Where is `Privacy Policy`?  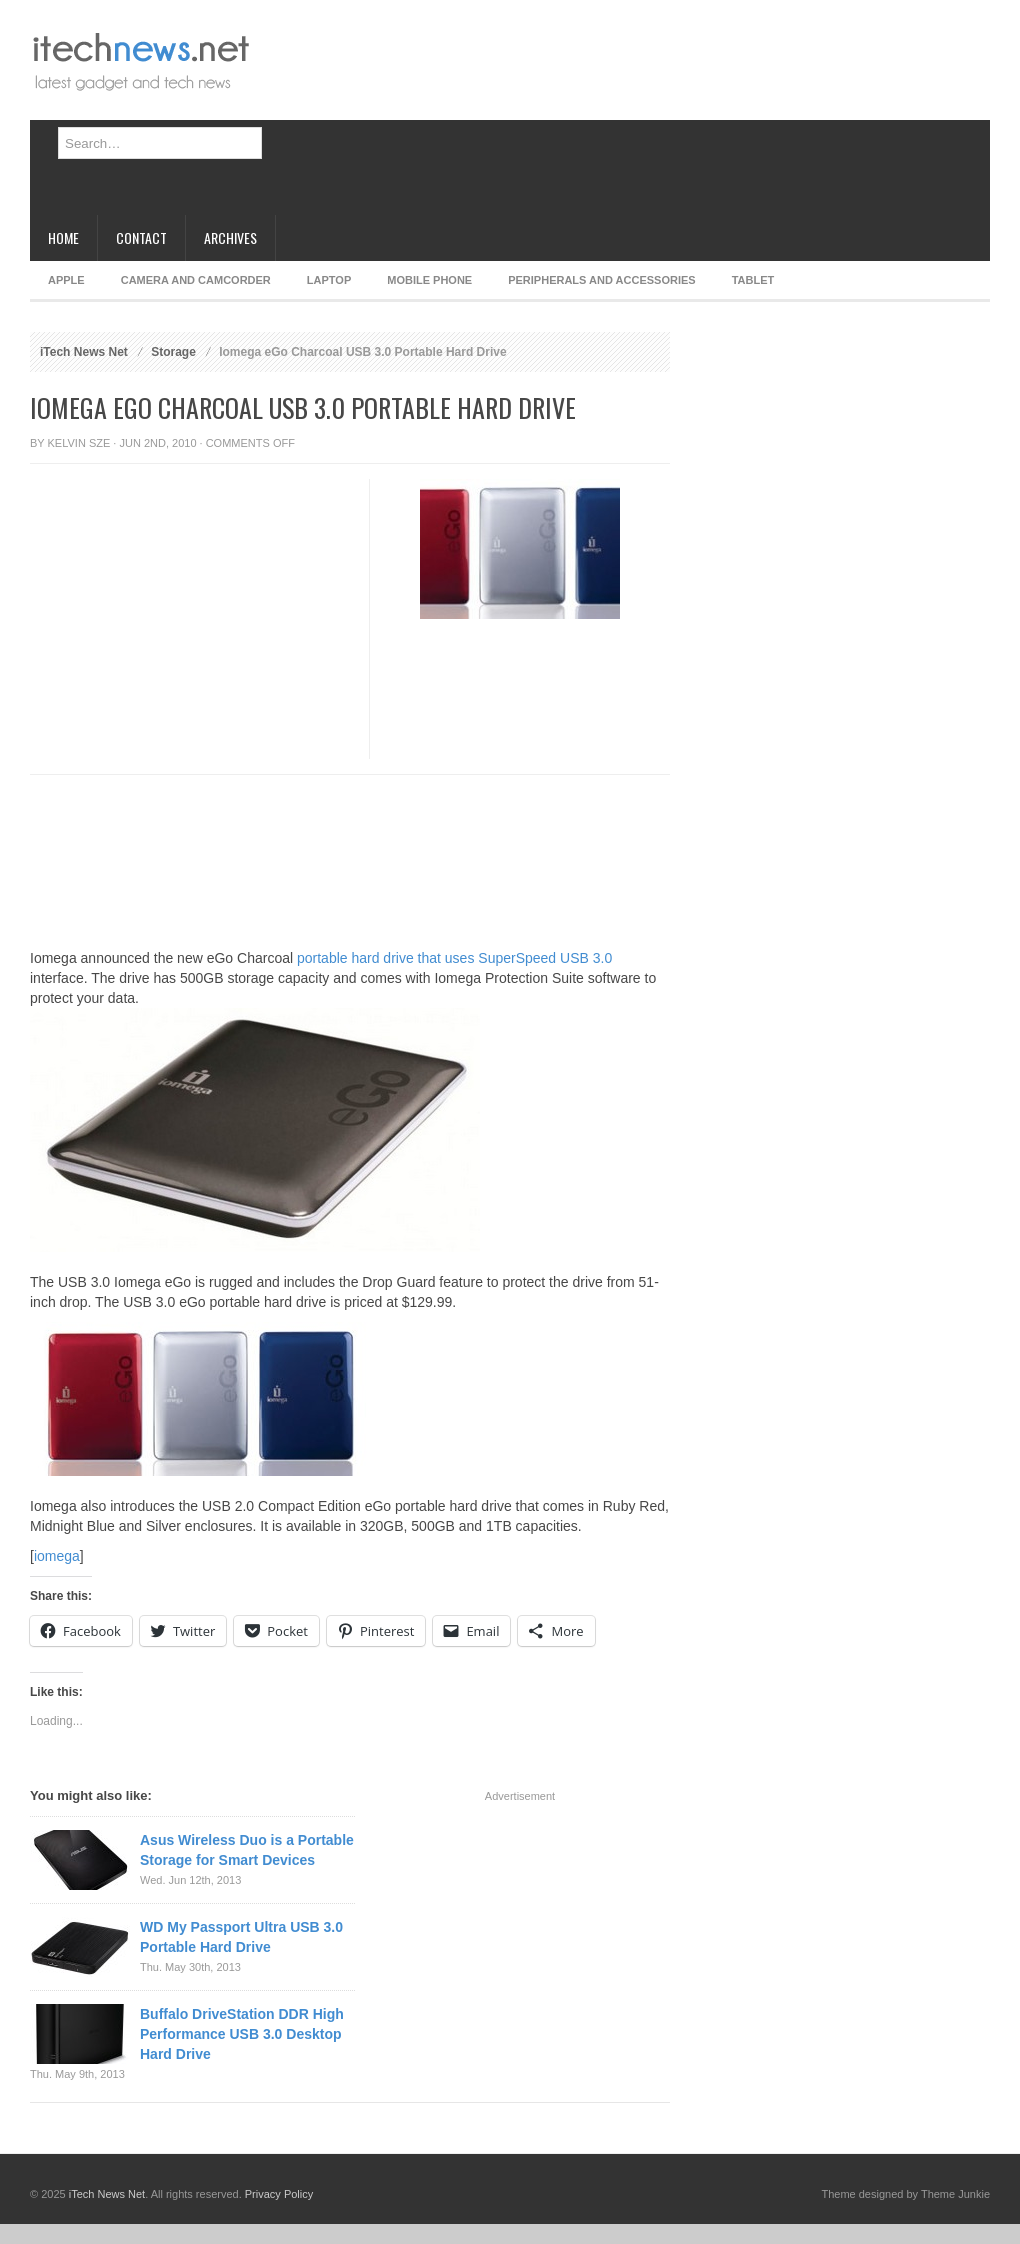
Privacy Policy is located at coordinates (279, 2194).